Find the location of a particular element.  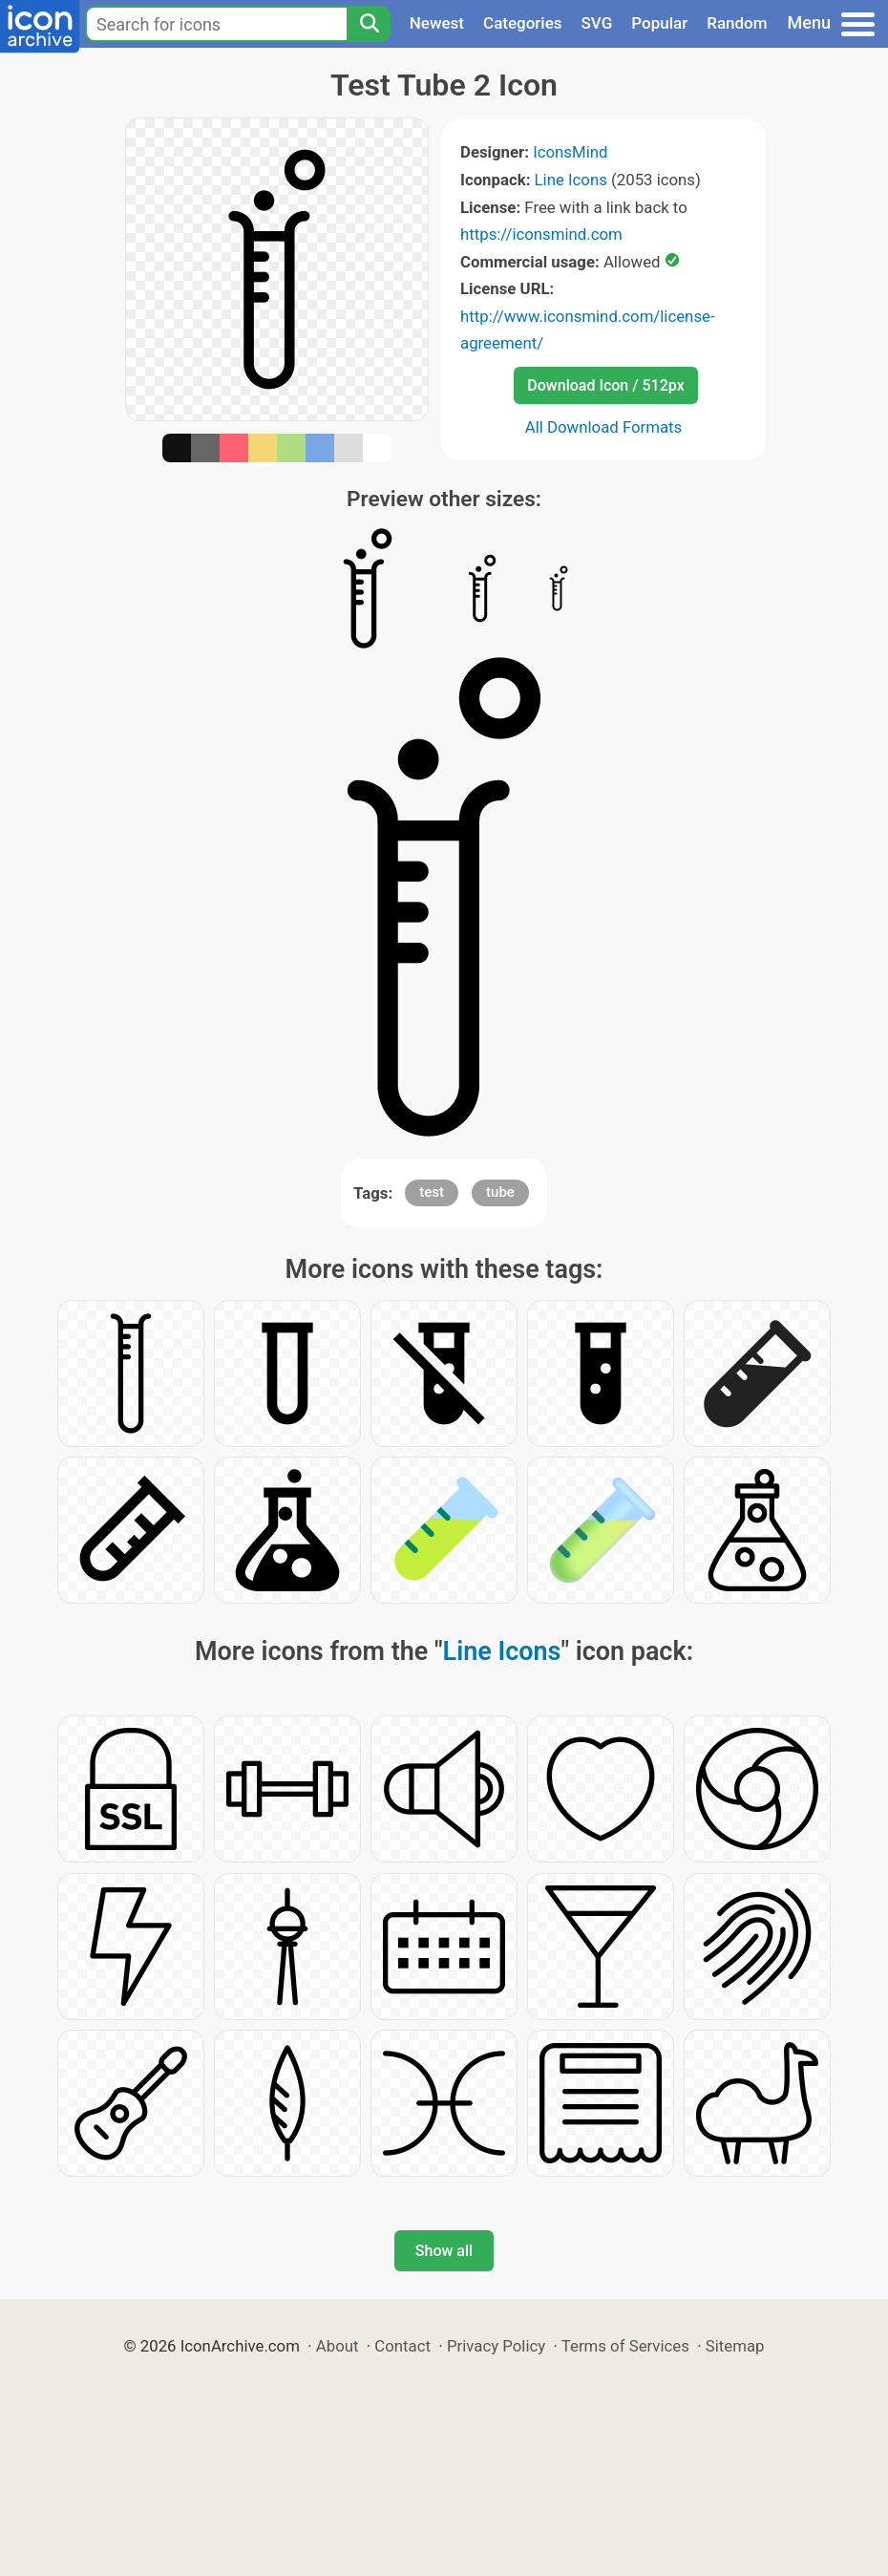

Sitemap is located at coordinates (735, 2345).